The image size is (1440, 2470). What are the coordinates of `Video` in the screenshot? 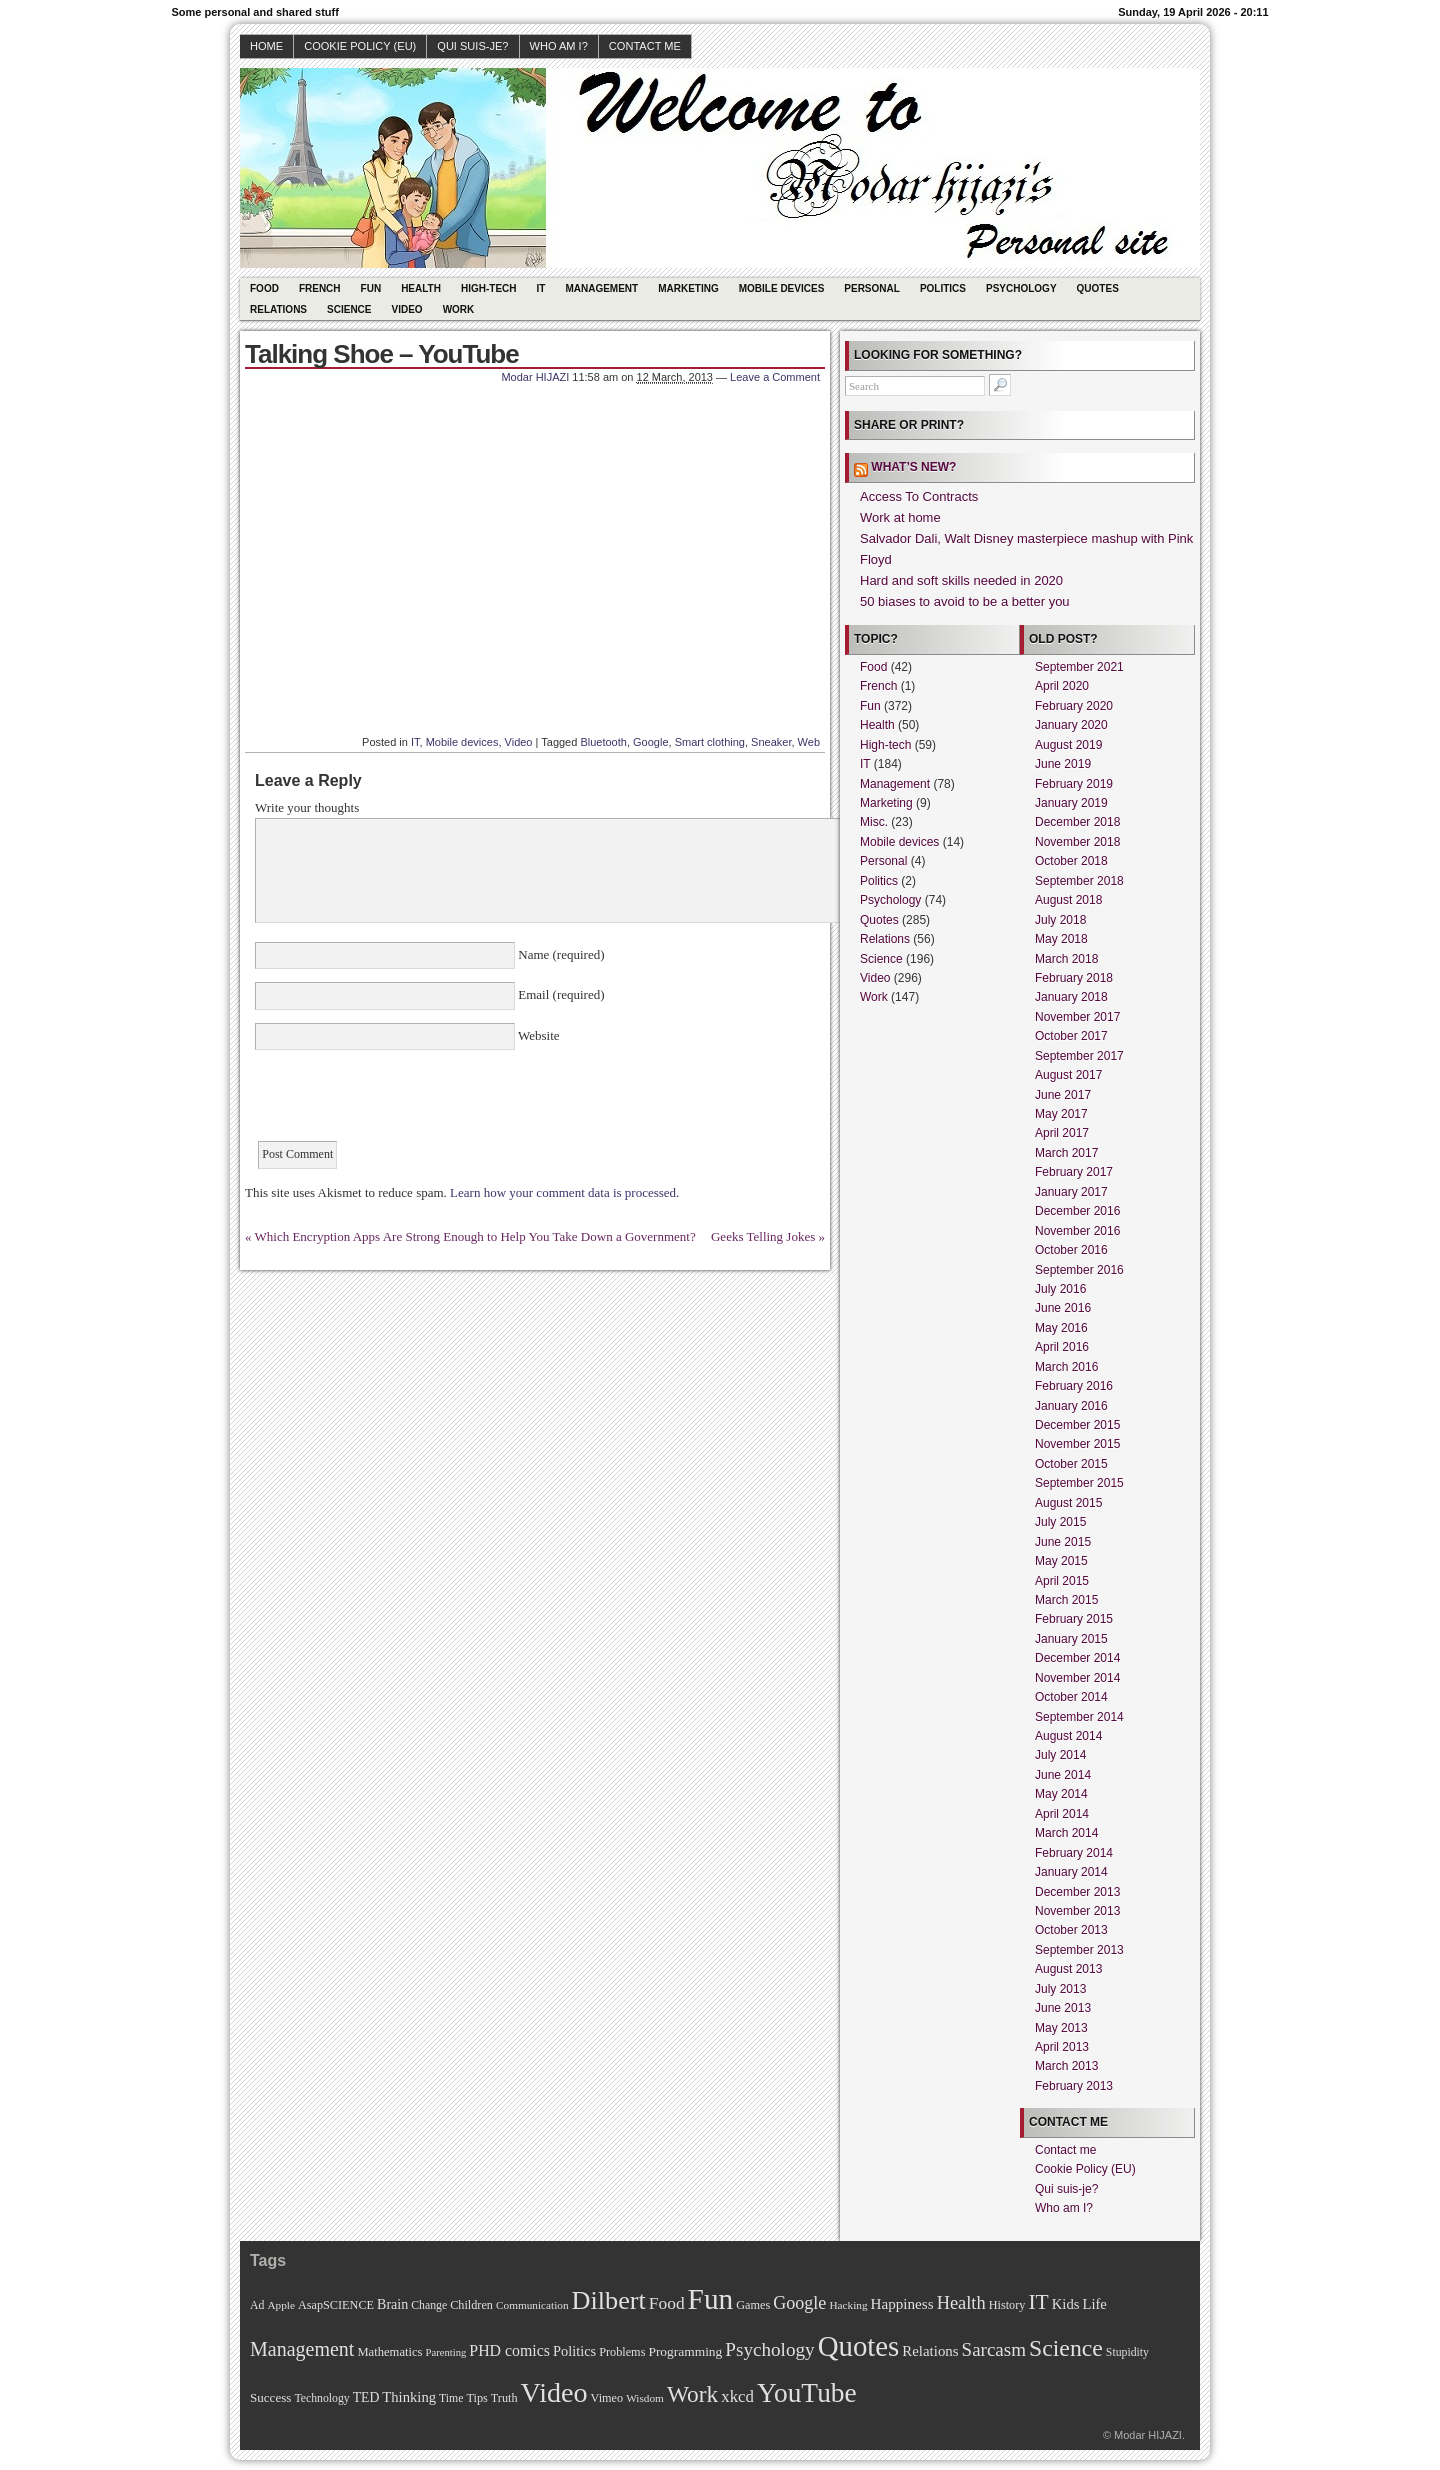 It's located at (407, 309).